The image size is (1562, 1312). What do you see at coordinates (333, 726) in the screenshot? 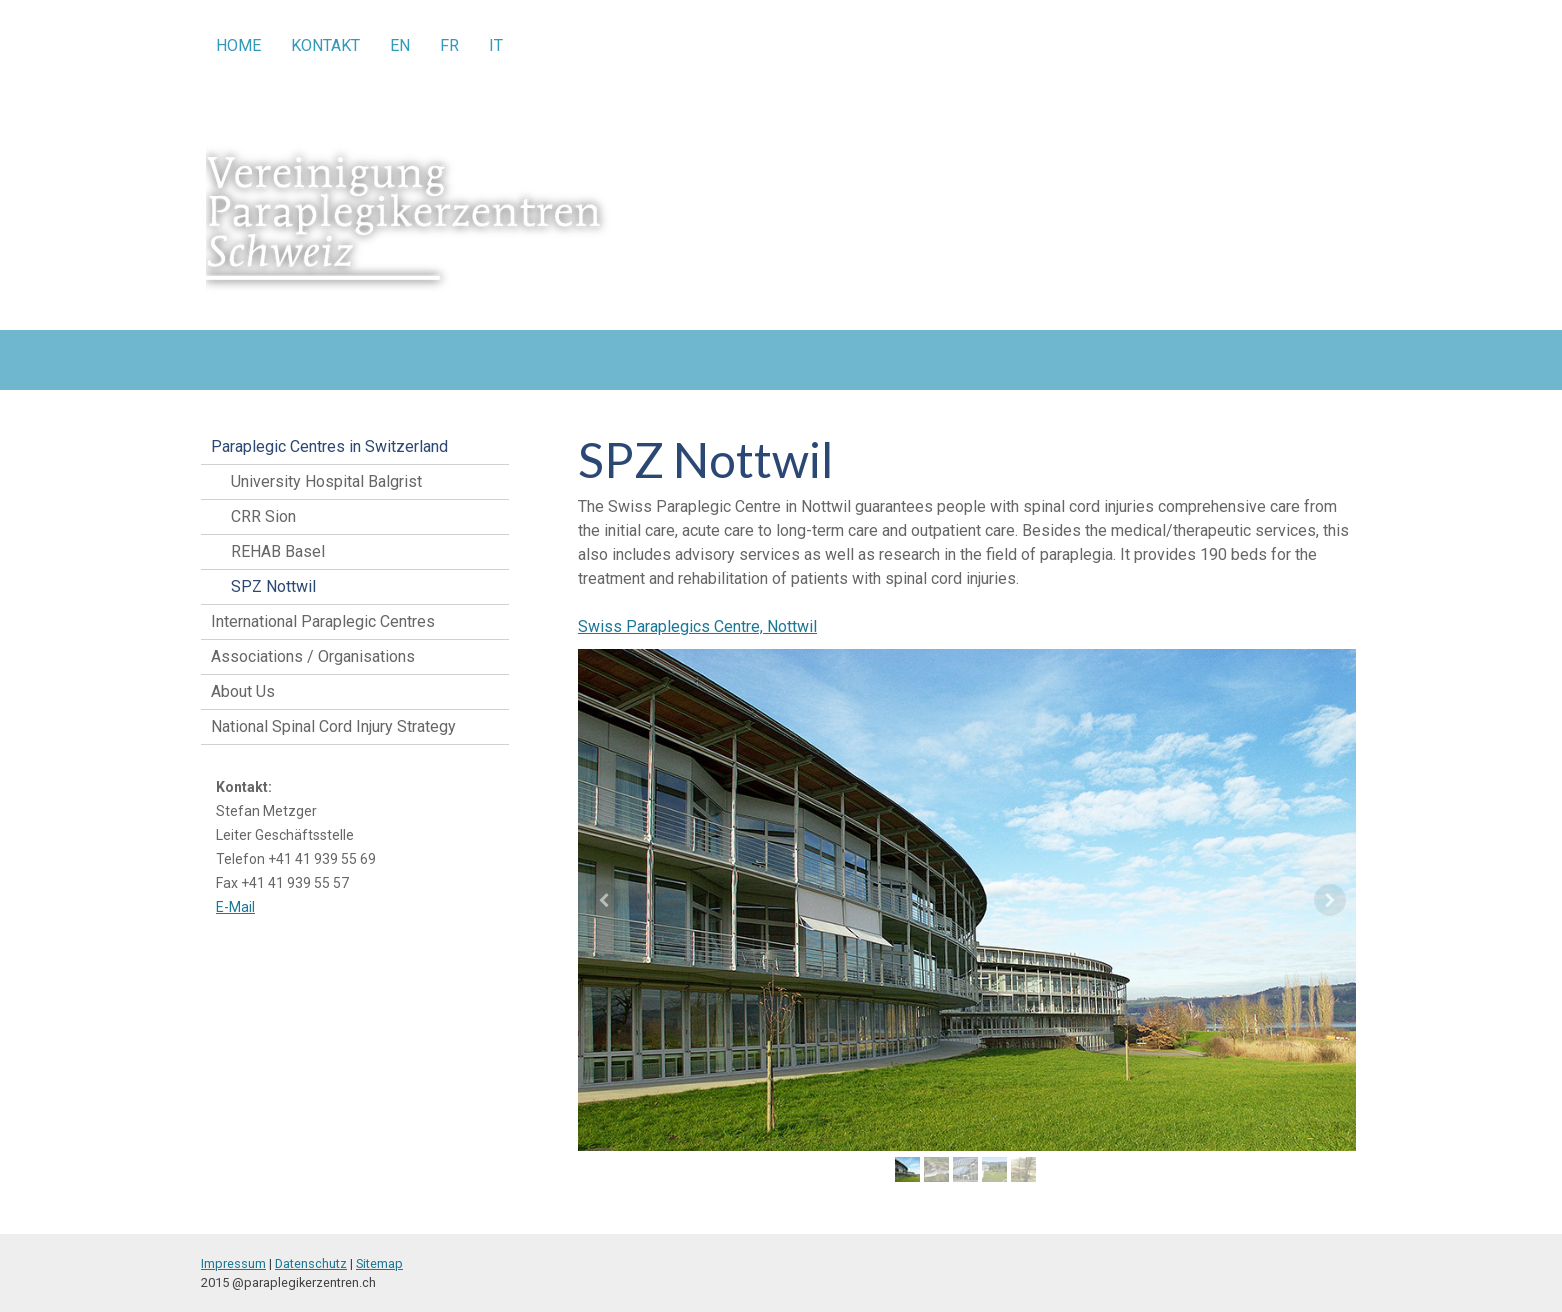
I see `National Spinal Cord Injury Strategy` at bounding box center [333, 726].